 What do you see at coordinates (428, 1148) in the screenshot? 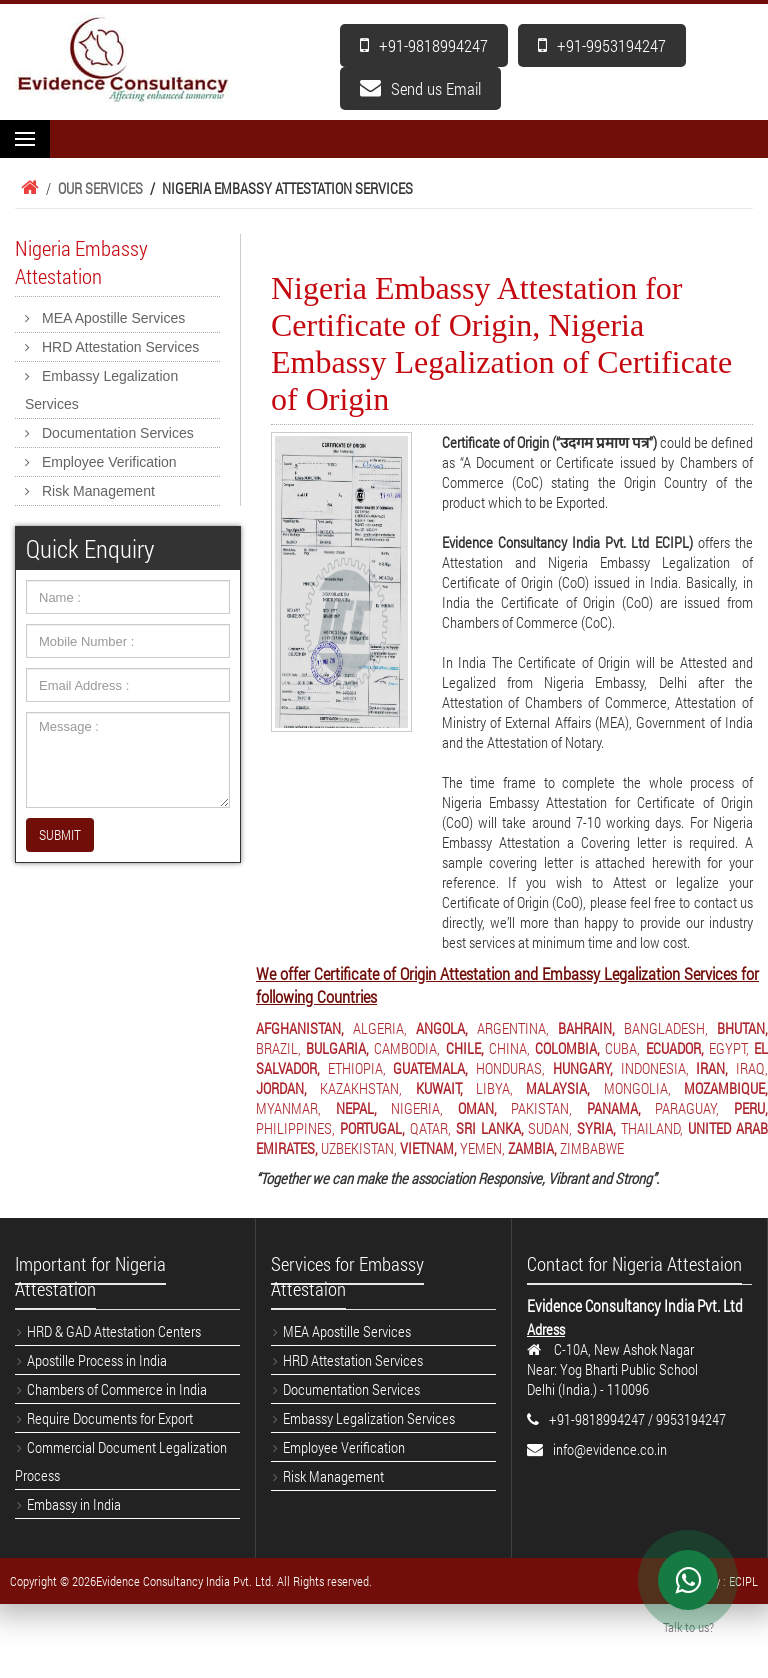
I see `VIETNAM,` at bounding box center [428, 1148].